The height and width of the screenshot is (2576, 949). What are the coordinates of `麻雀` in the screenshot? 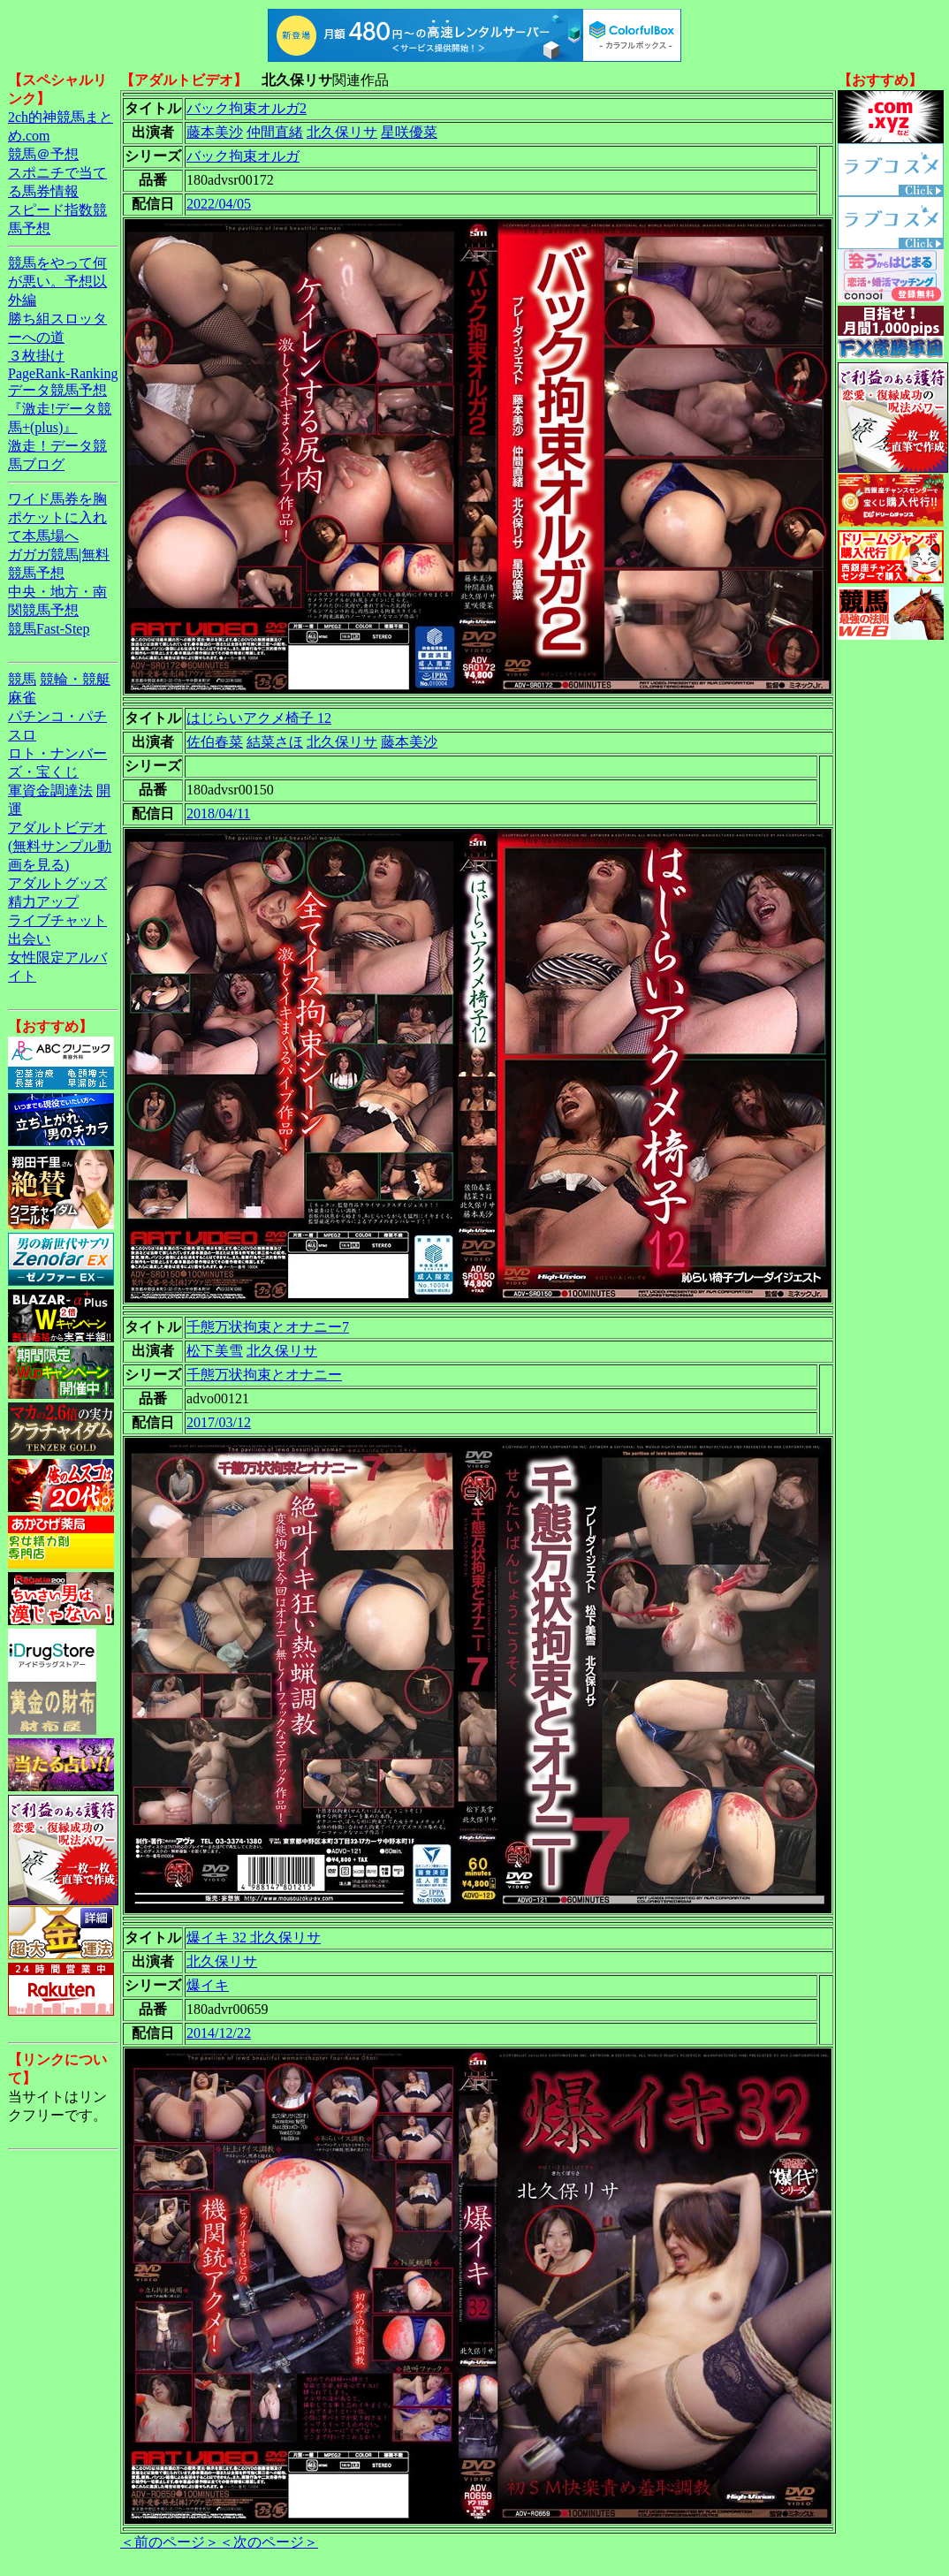 It's located at (22, 697).